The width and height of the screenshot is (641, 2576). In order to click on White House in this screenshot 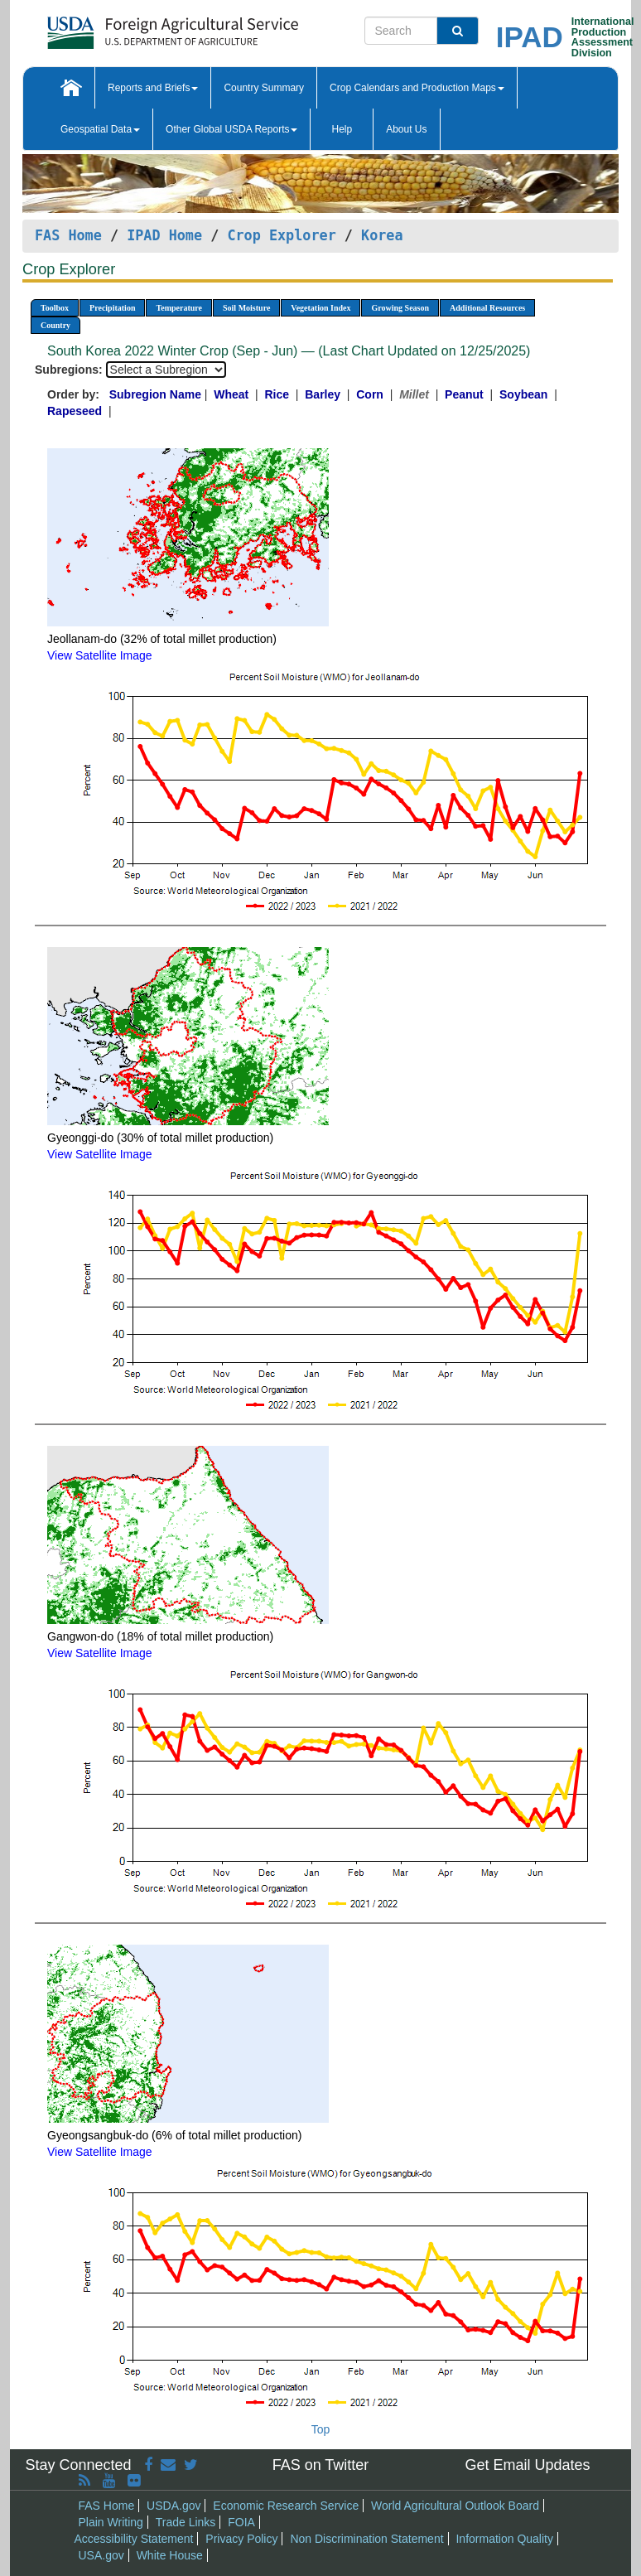, I will do `click(170, 2555)`.